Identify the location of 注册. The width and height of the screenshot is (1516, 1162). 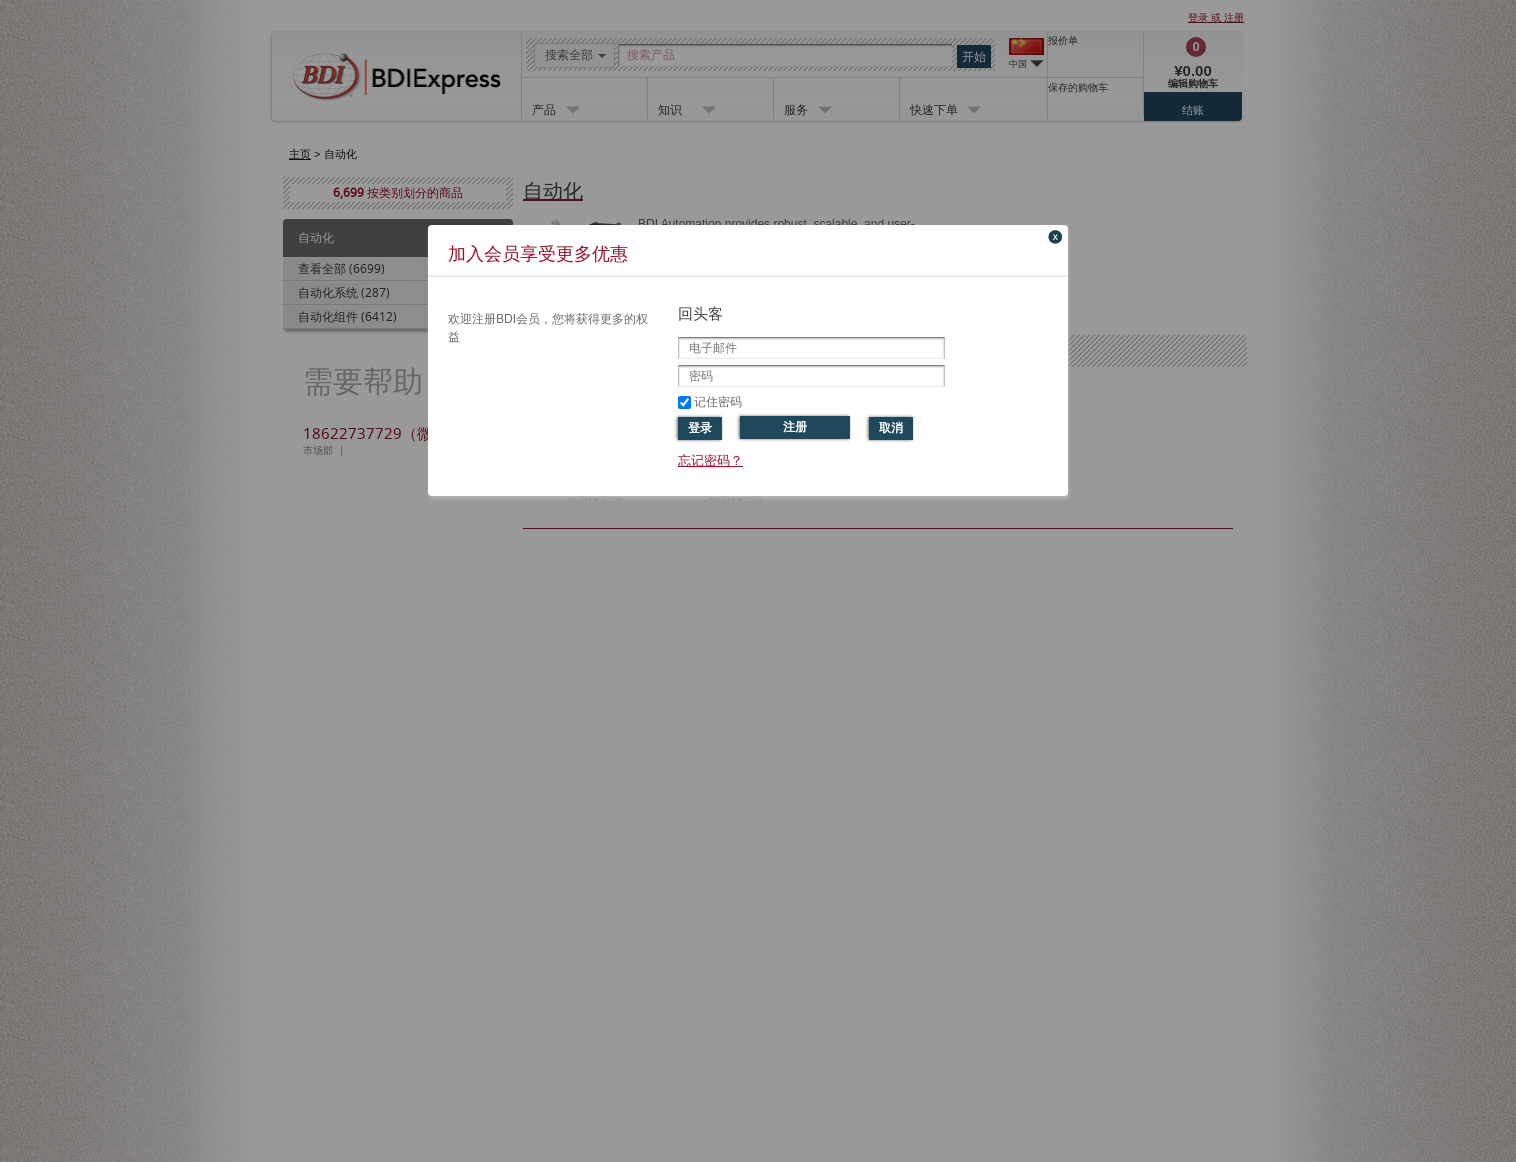
(795, 427).